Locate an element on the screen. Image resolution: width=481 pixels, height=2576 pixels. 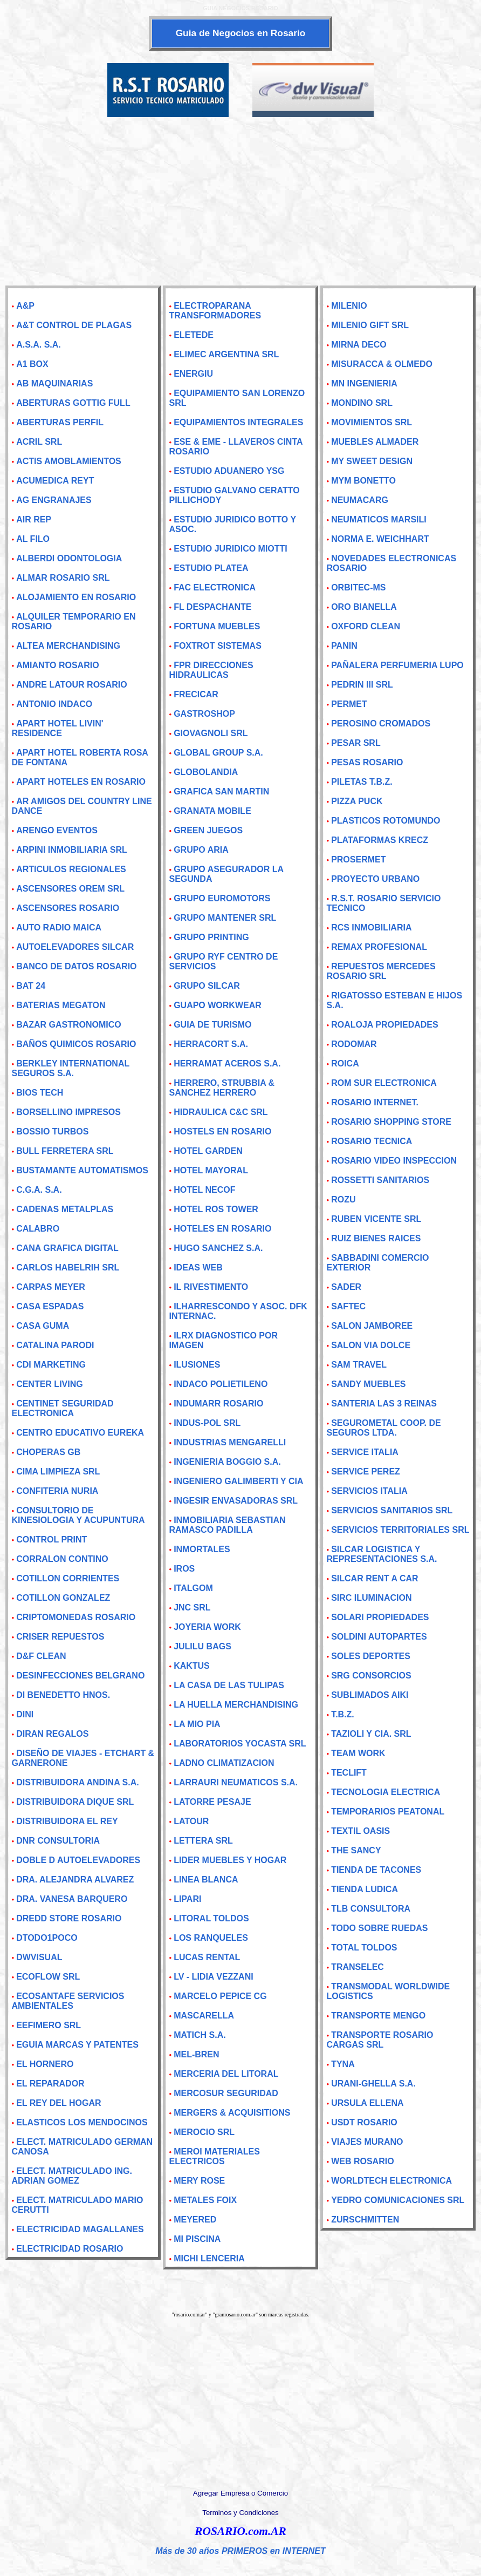
CORRALON CONTINO is located at coordinates (62, 1559).